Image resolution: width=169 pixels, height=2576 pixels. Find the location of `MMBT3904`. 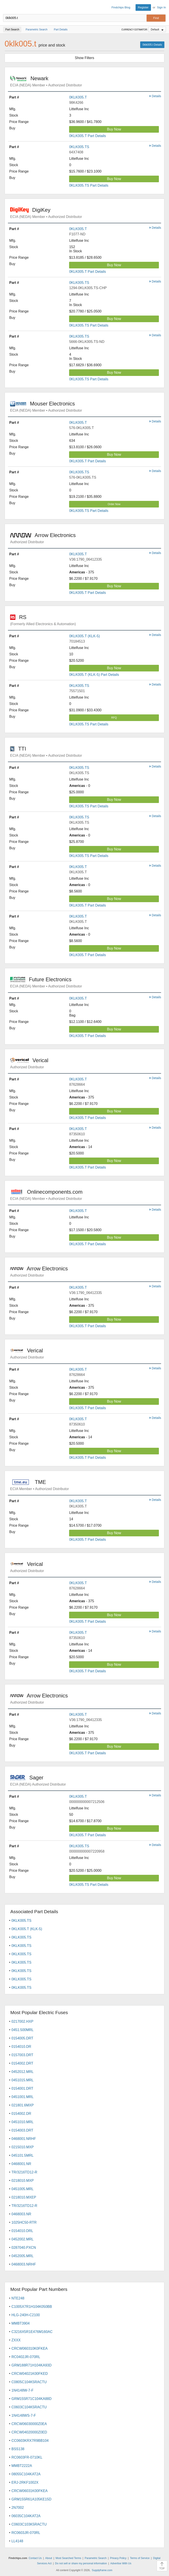

MMBT3904 is located at coordinates (20, 2323).